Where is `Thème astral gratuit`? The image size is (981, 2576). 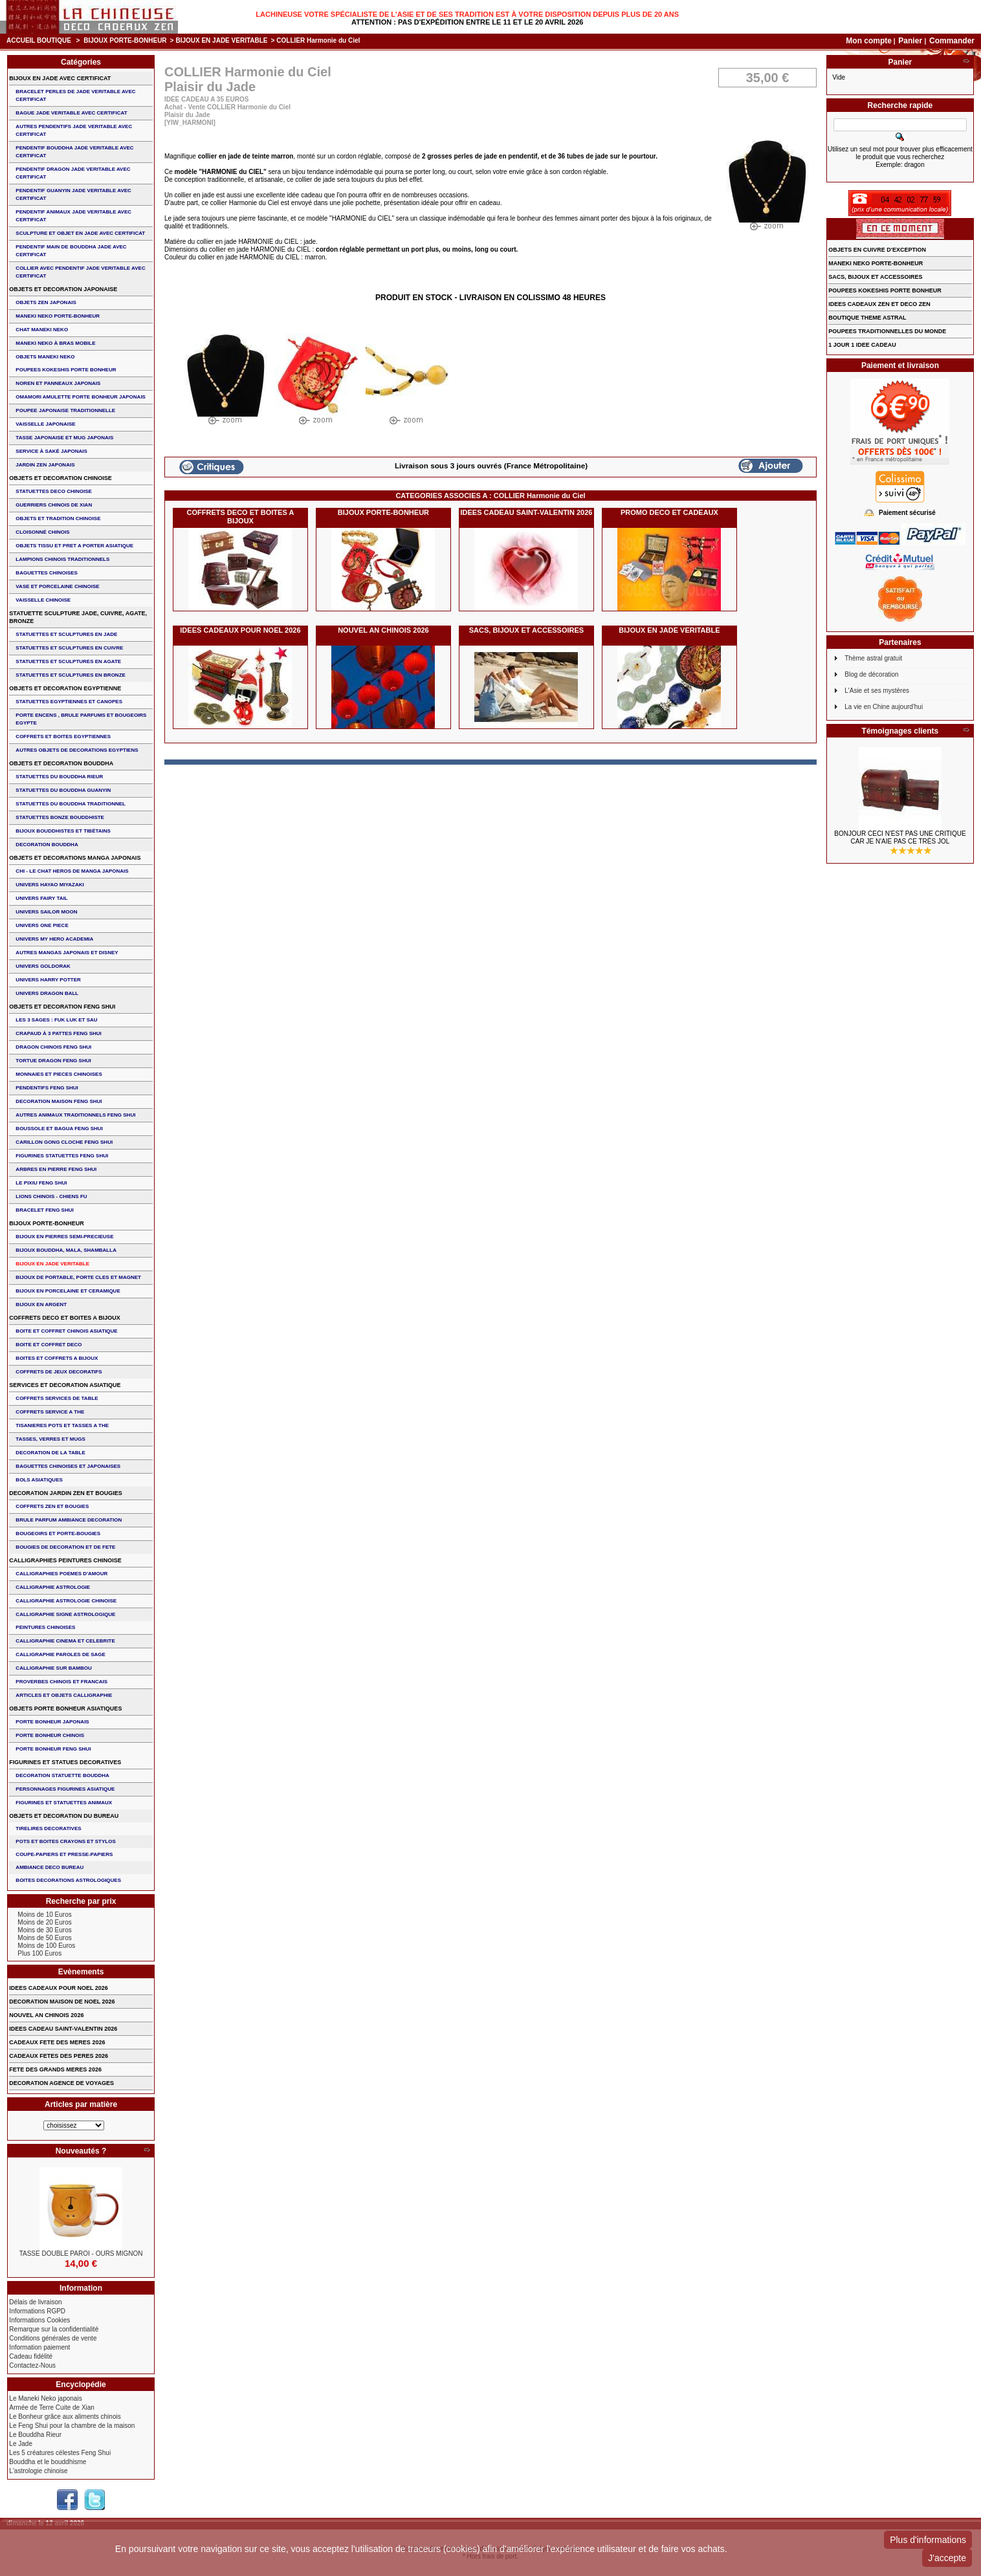
Thème astral gratuit is located at coordinates (873, 658).